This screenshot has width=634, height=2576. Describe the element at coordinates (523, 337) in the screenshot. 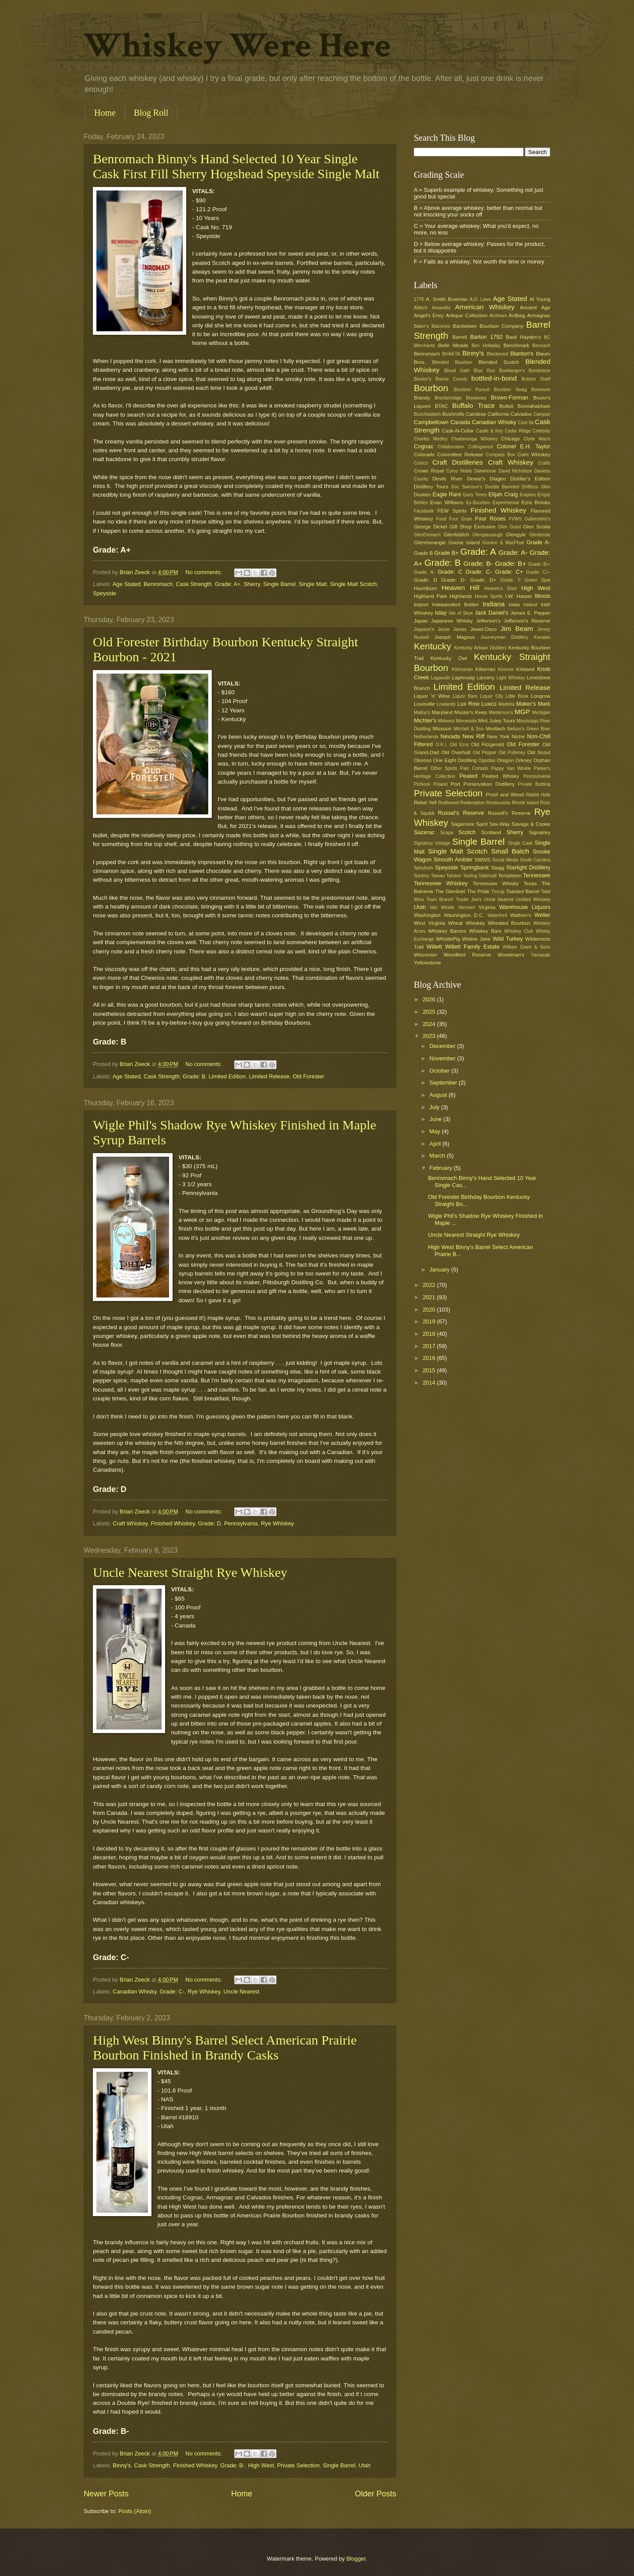

I see `Basil Hayden's` at that location.